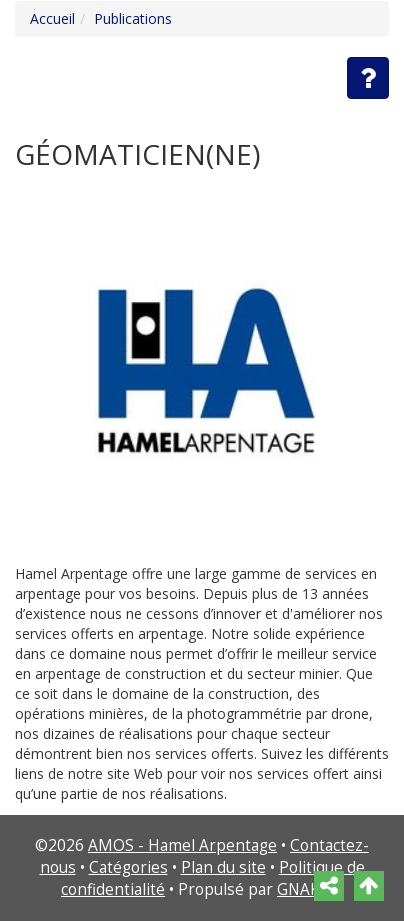  Describe the element at coordinates (128, 867) in the screenshot. I see `Catégories` at that location.